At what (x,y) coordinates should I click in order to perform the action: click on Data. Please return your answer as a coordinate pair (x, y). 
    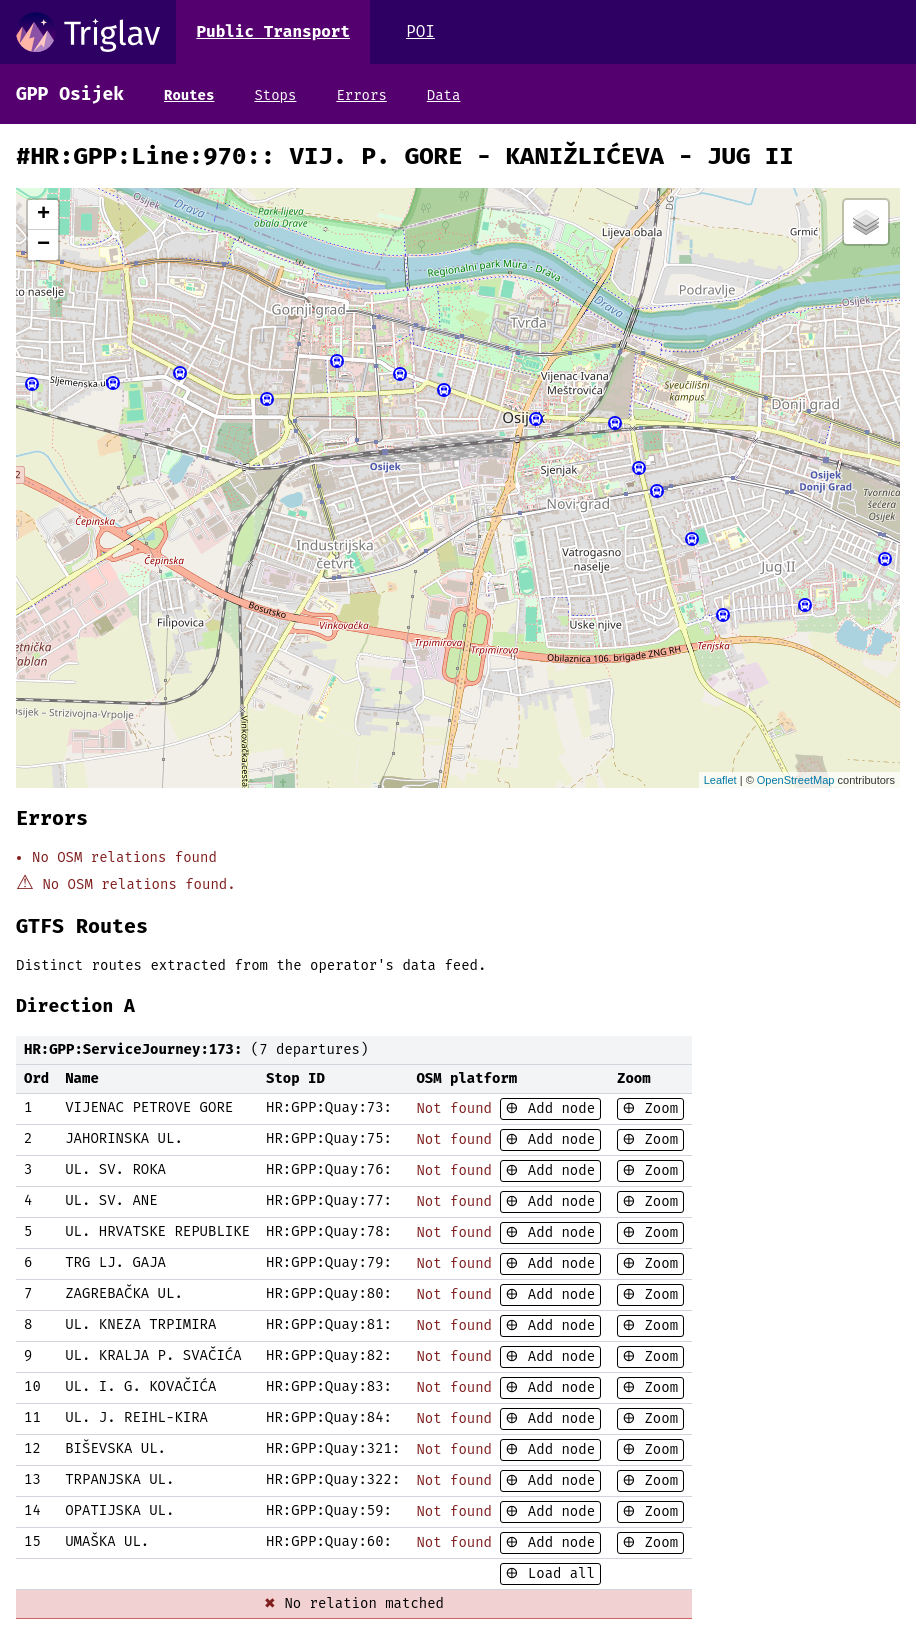
    Looking at the image, I should click on (444, 95).